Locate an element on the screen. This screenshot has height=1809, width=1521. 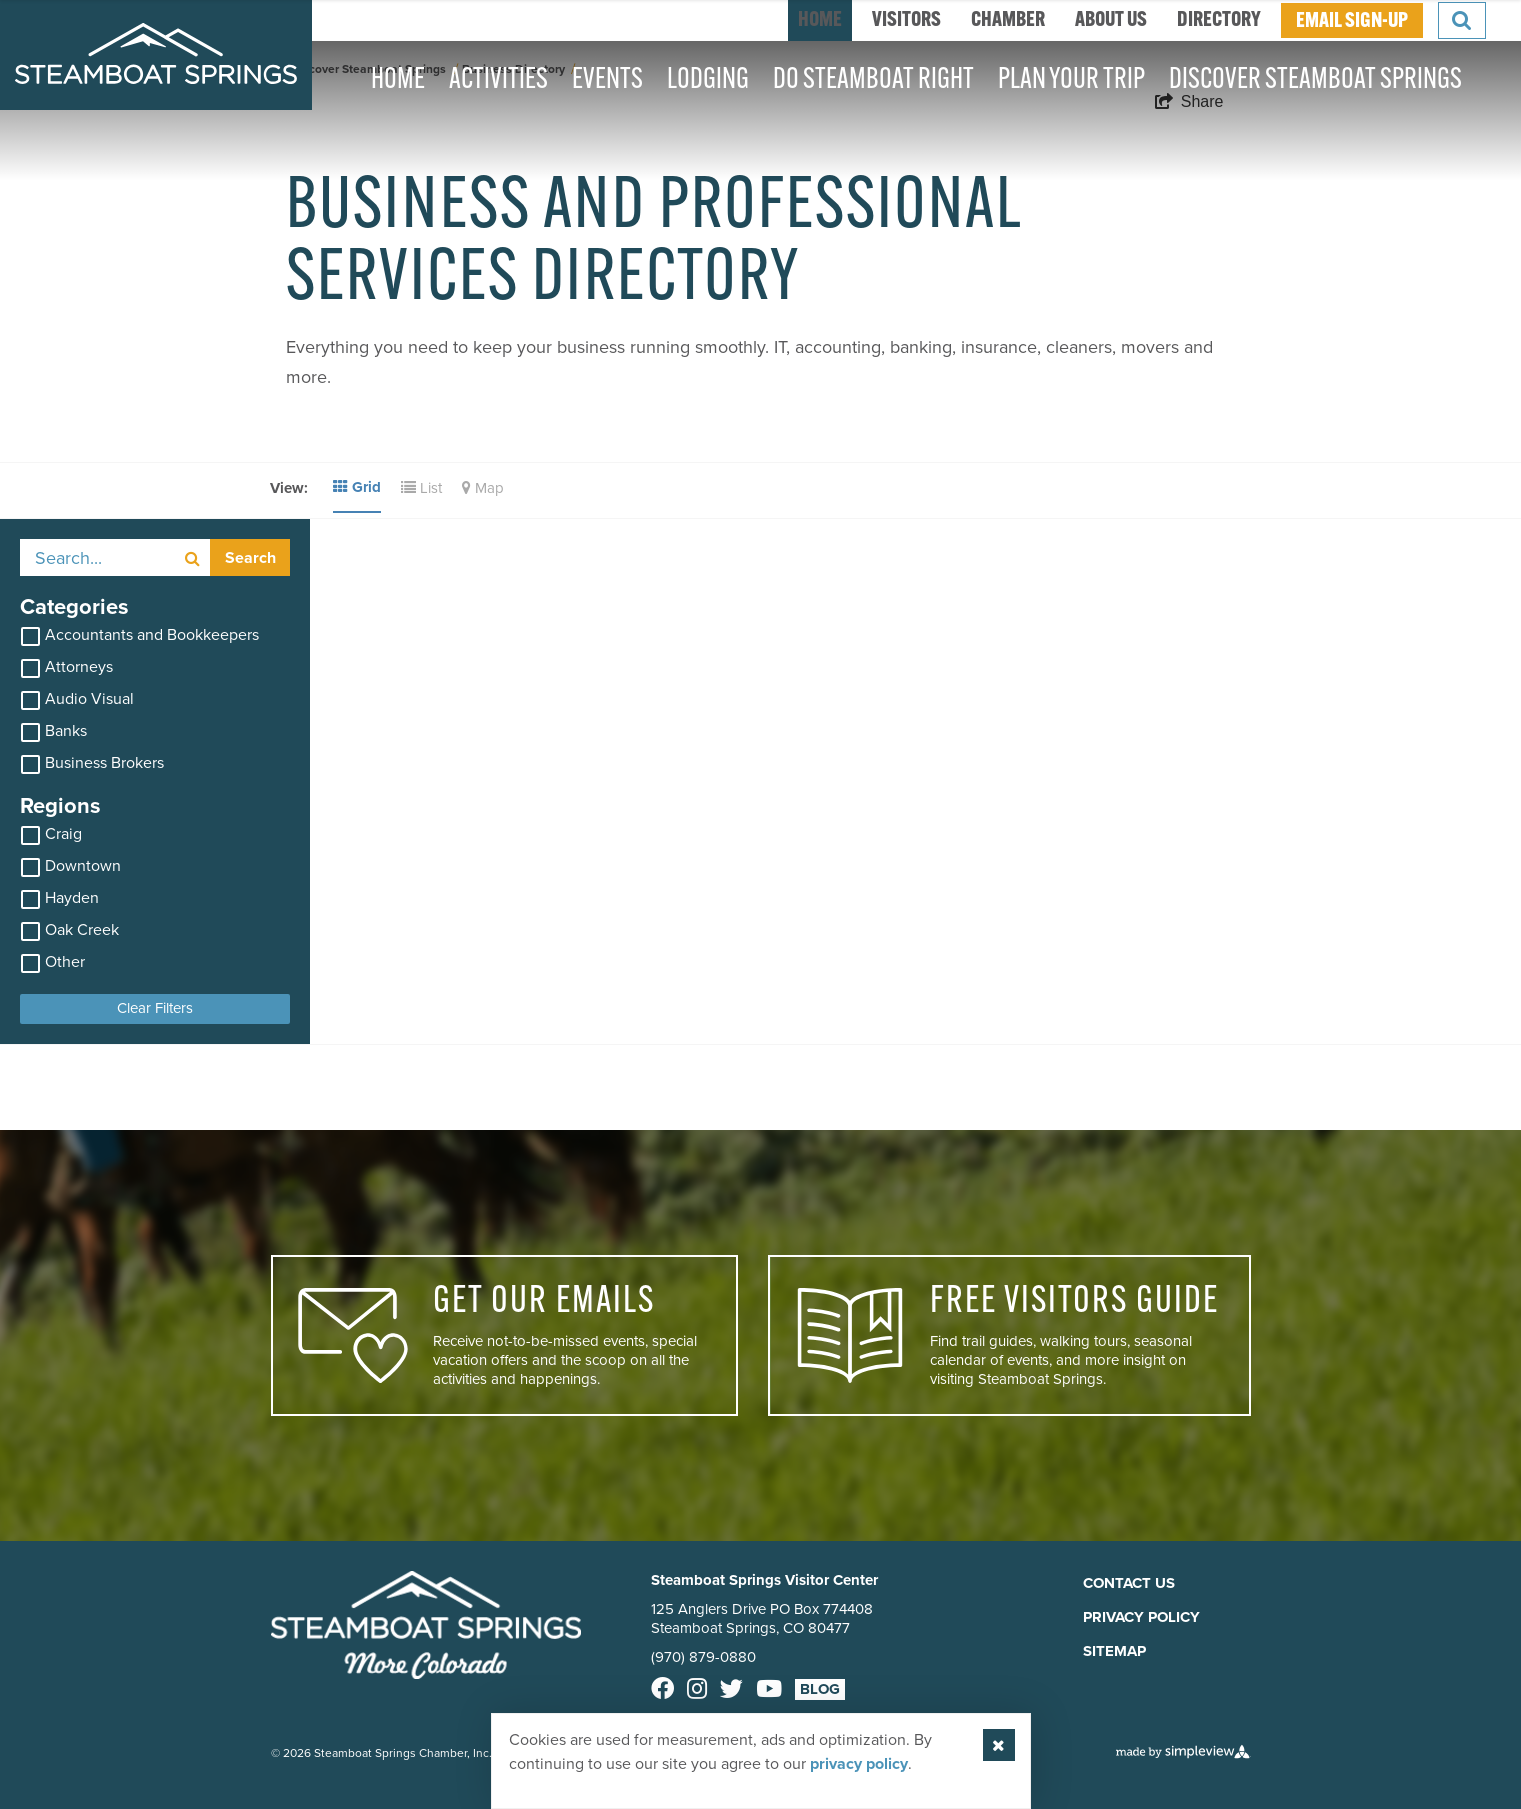
Plan Your Trip is located at coordinates (1071, 80).